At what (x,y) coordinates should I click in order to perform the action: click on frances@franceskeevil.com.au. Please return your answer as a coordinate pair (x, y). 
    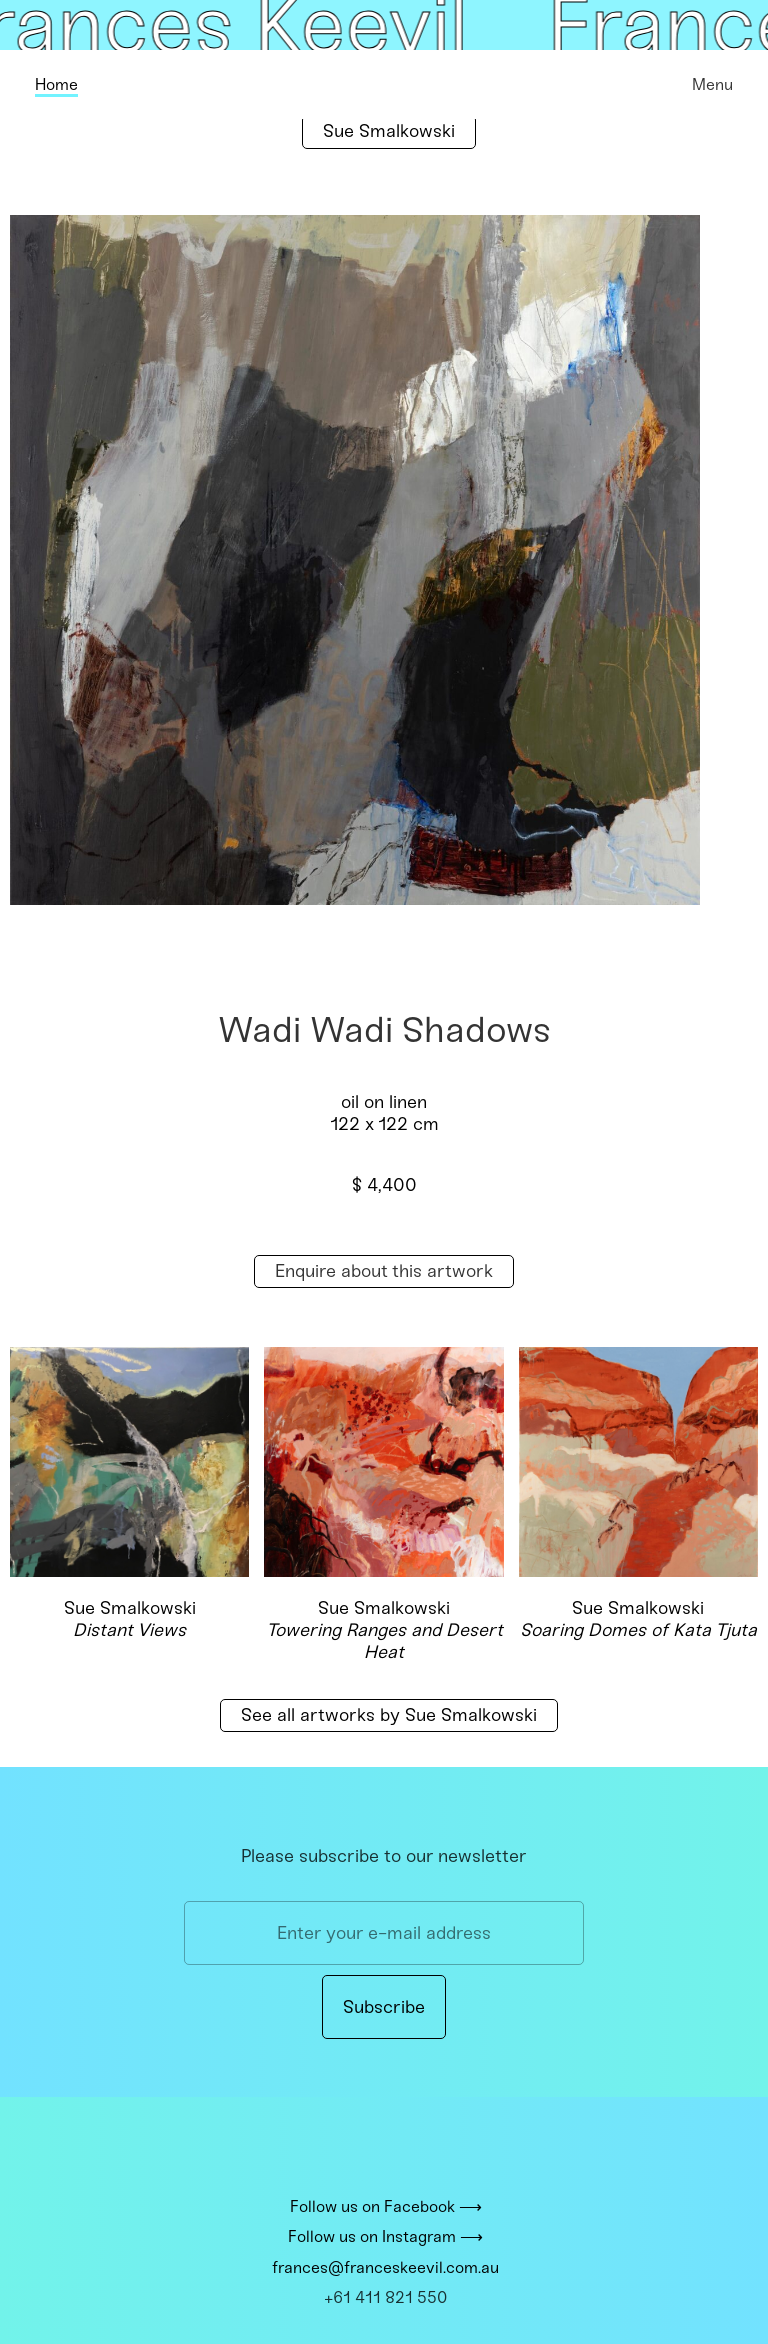
    Looking at the image, I should click on (385, 2267).